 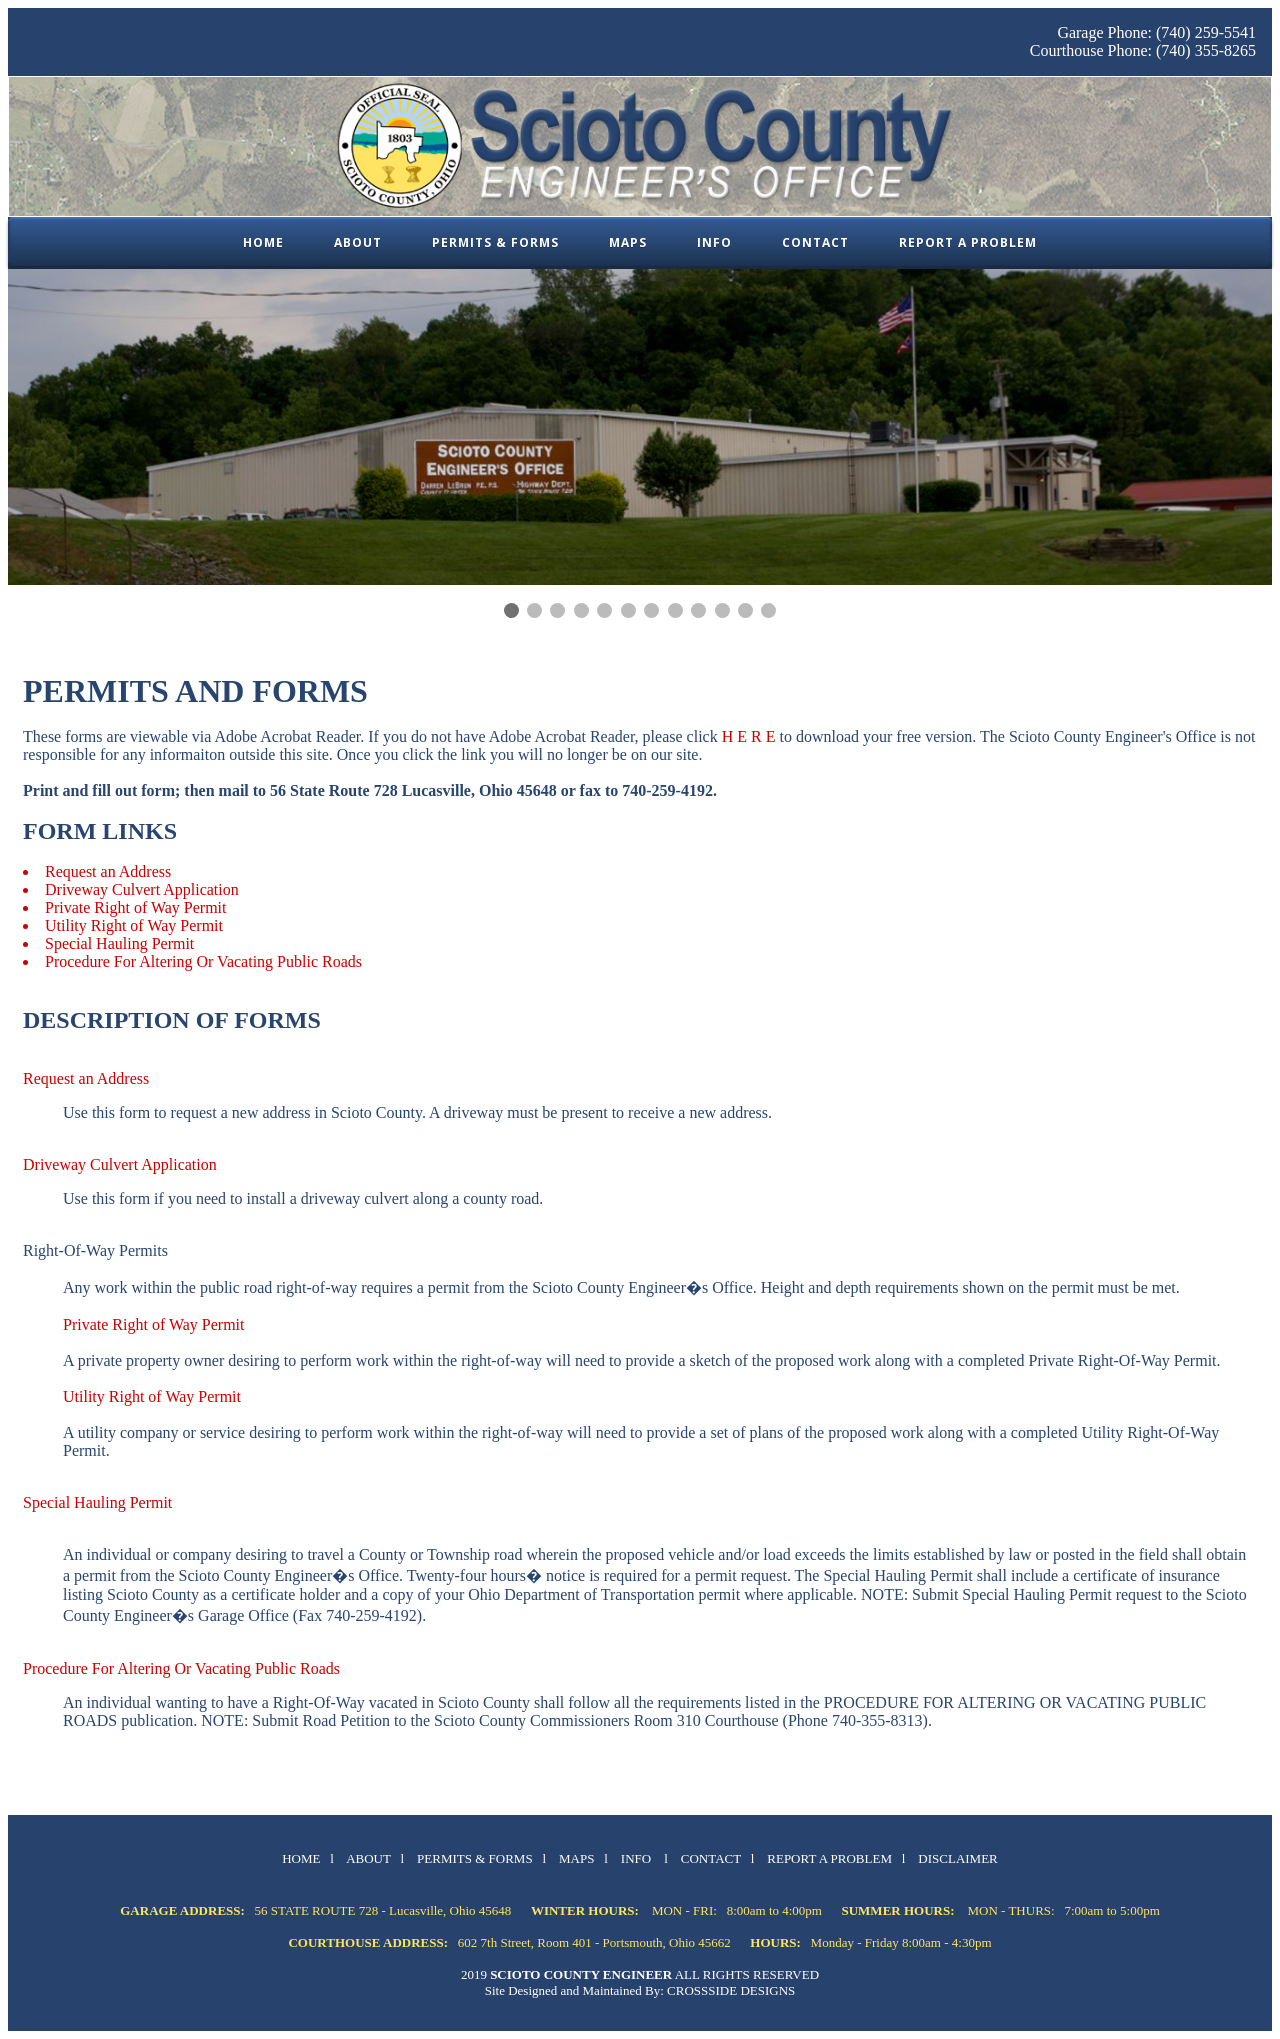 I want to click on Permits & Forms, so click(x=495, y=242).